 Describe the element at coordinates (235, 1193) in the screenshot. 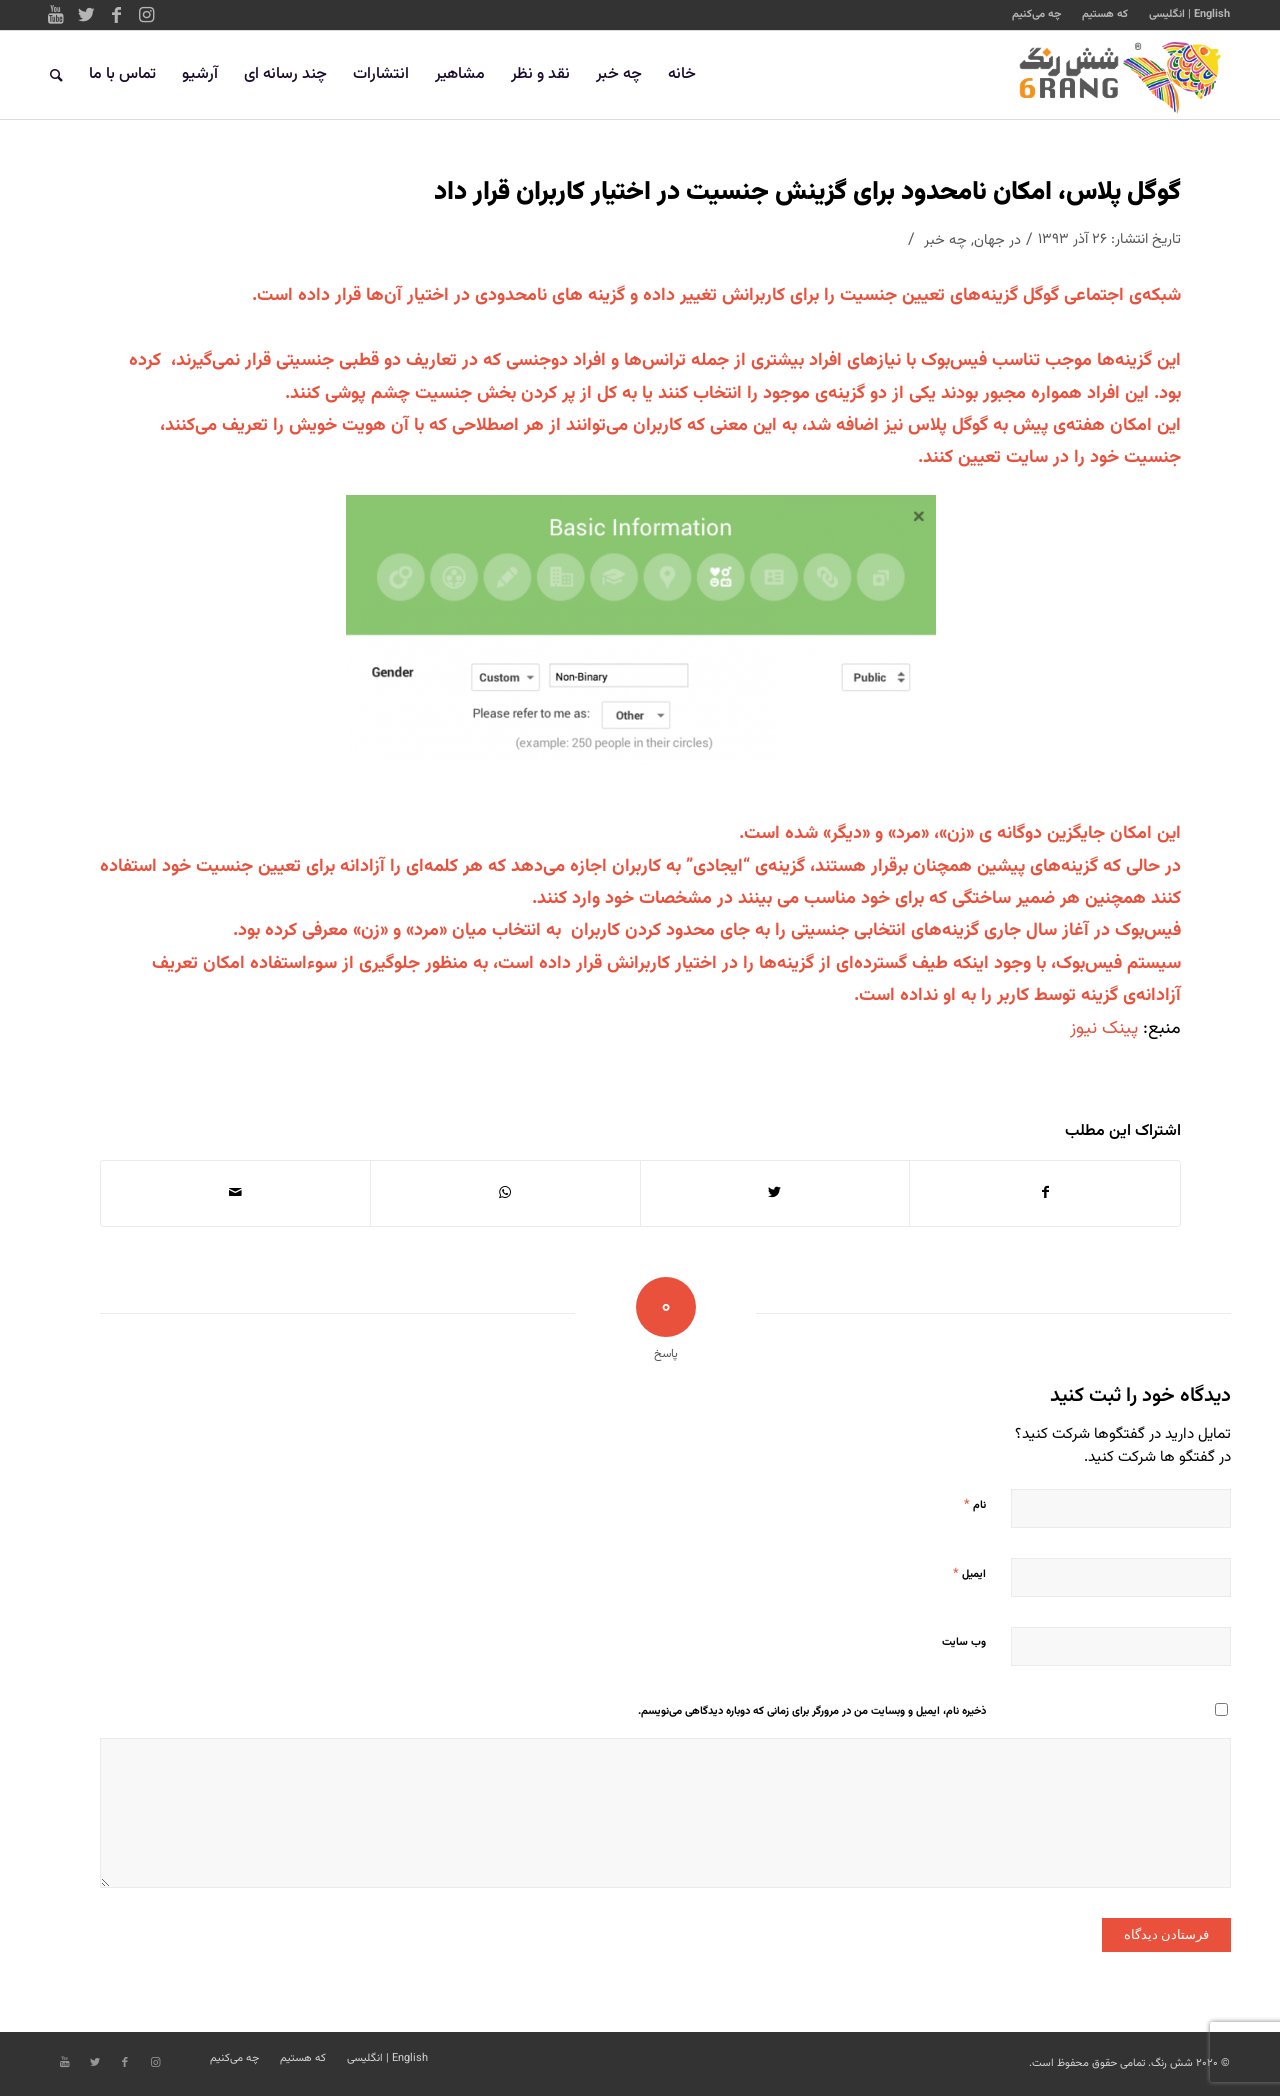

I see `[اشتراک با ایمیل]` at that location.